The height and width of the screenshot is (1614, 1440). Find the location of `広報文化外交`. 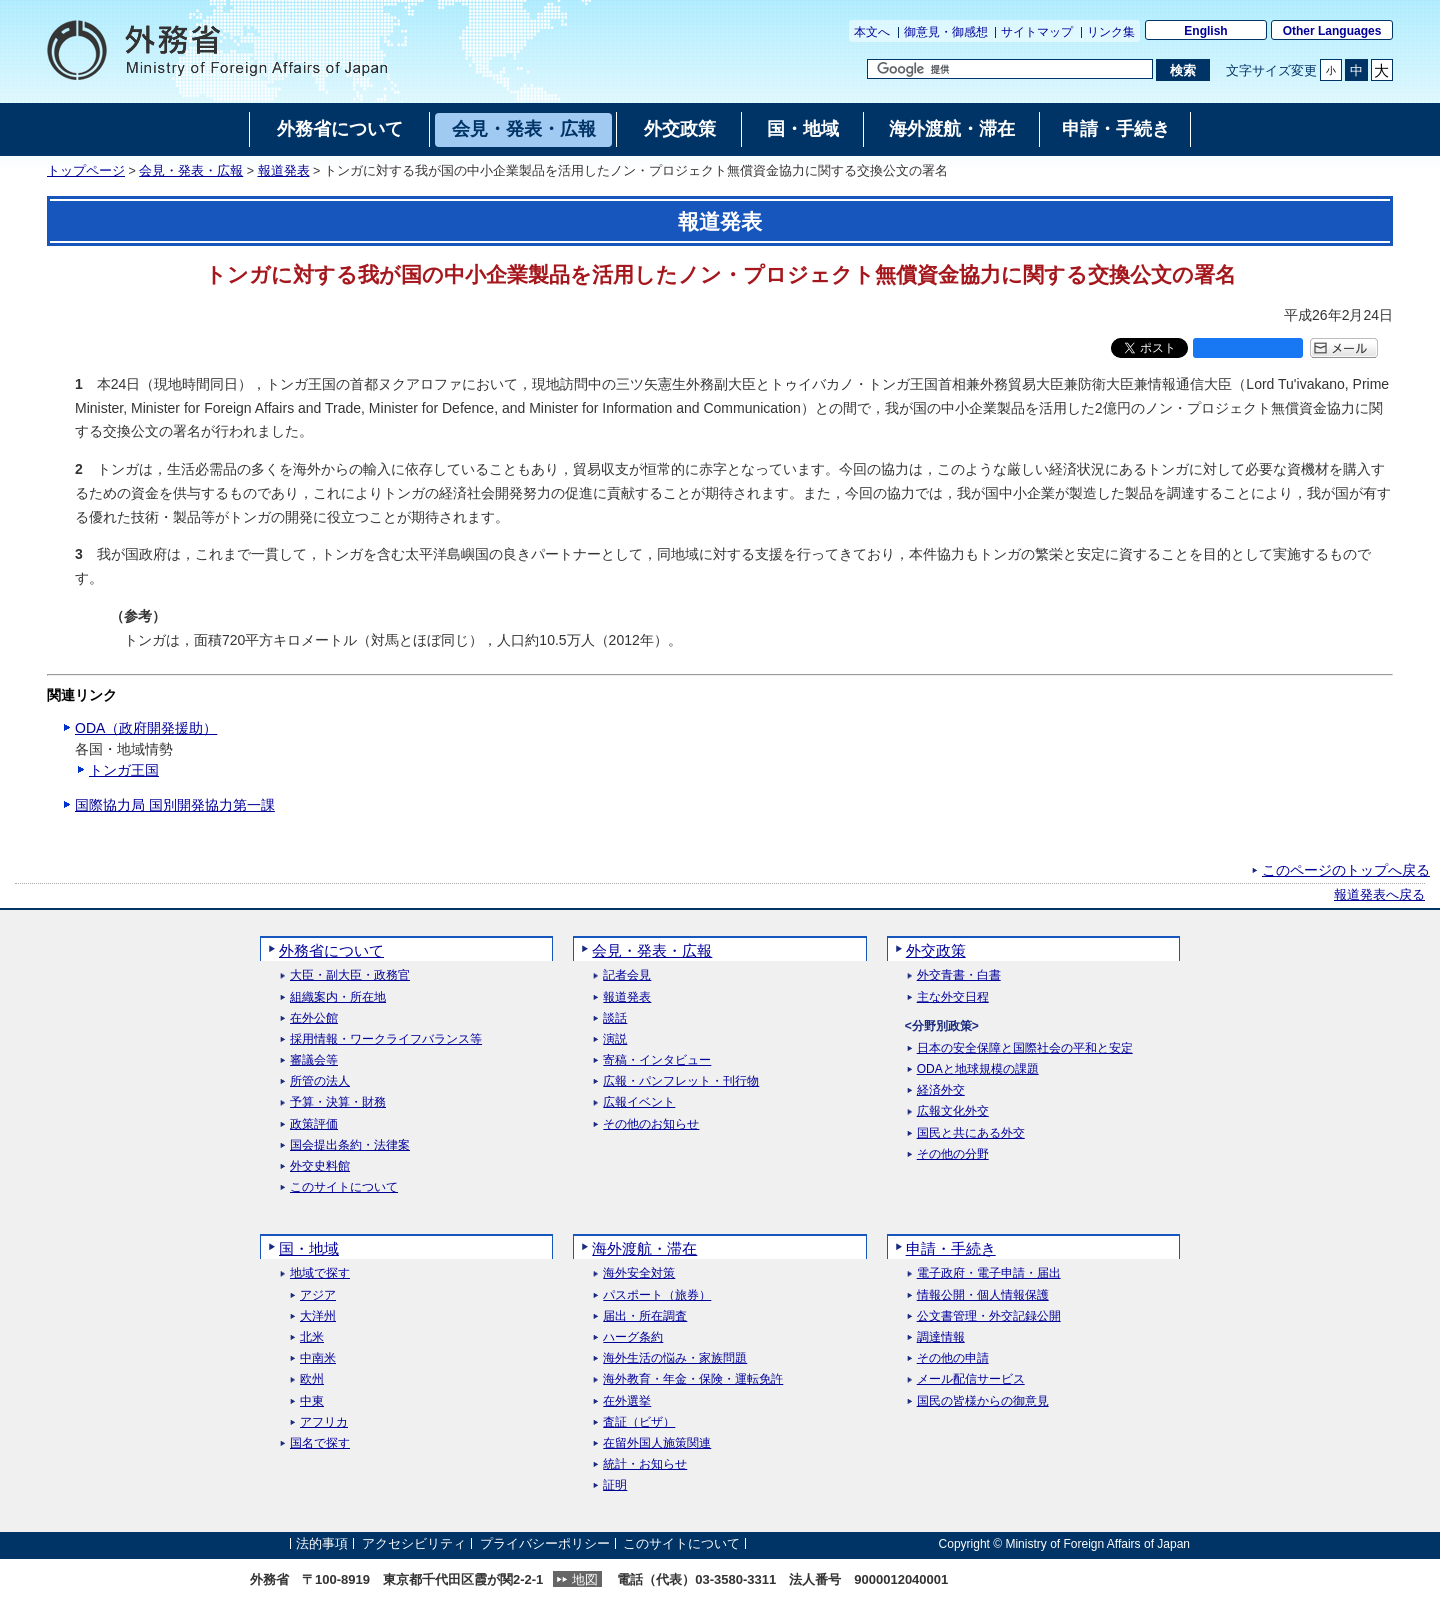

広報文化外交 is located at coordinates (953, 1111).